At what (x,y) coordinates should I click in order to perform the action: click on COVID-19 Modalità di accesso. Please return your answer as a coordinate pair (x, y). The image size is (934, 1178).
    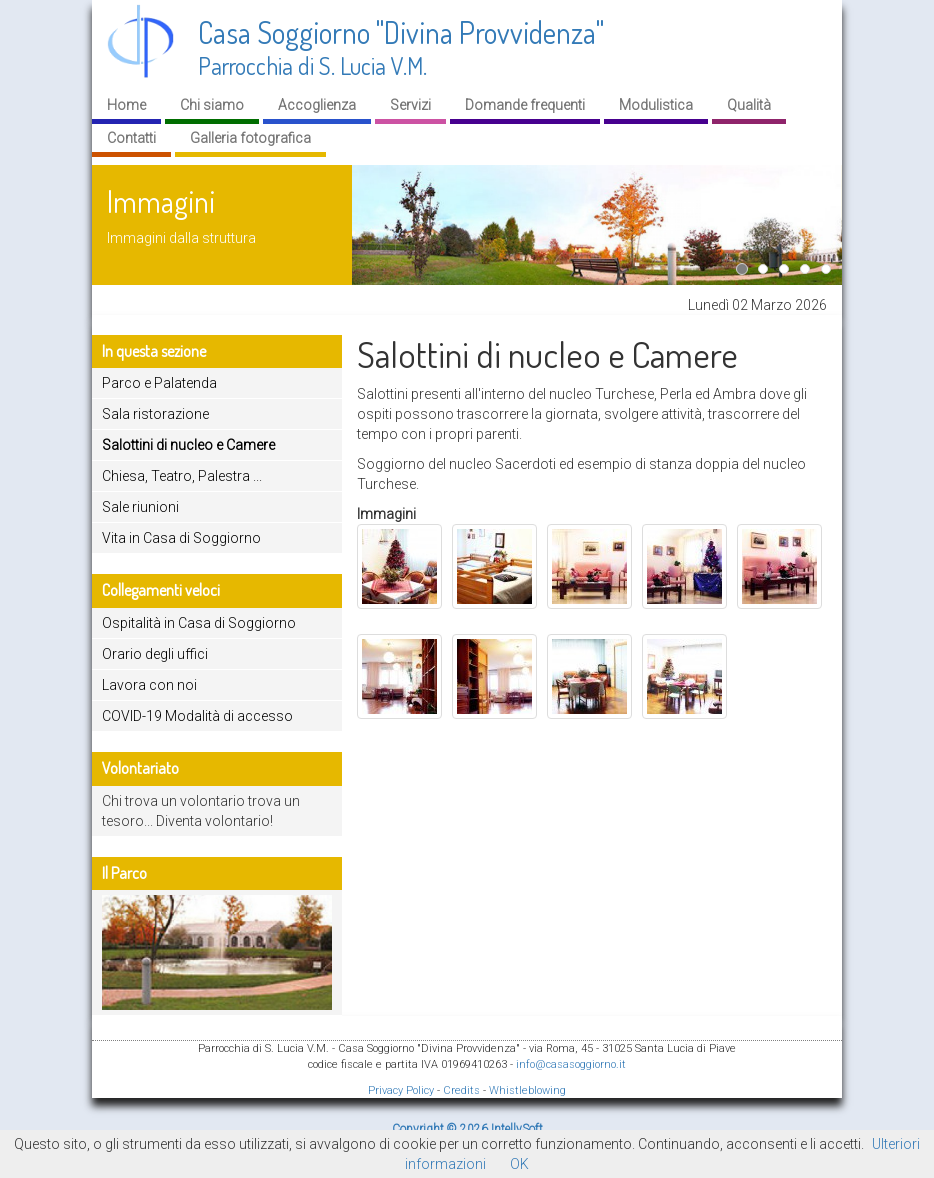
    Looking at the image, I should click on (197, 716).